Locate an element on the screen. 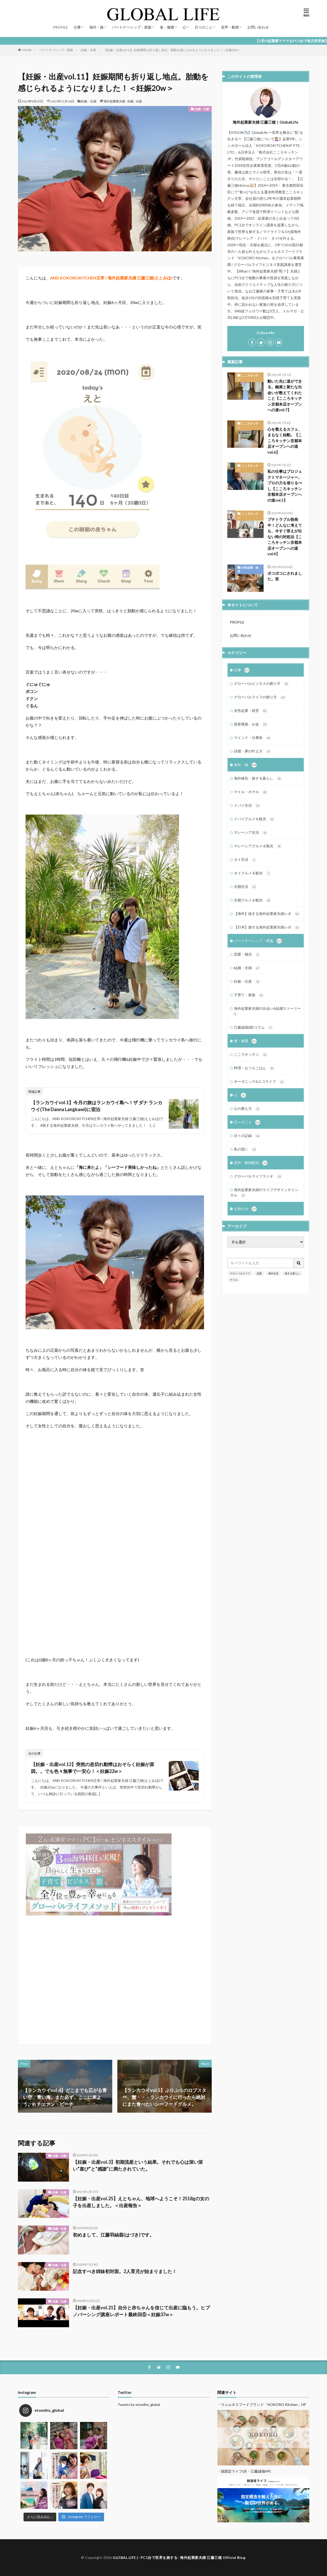 This screenshot has height=2576, width=327. 子育て・家族 is located at coordinates (249, 995).